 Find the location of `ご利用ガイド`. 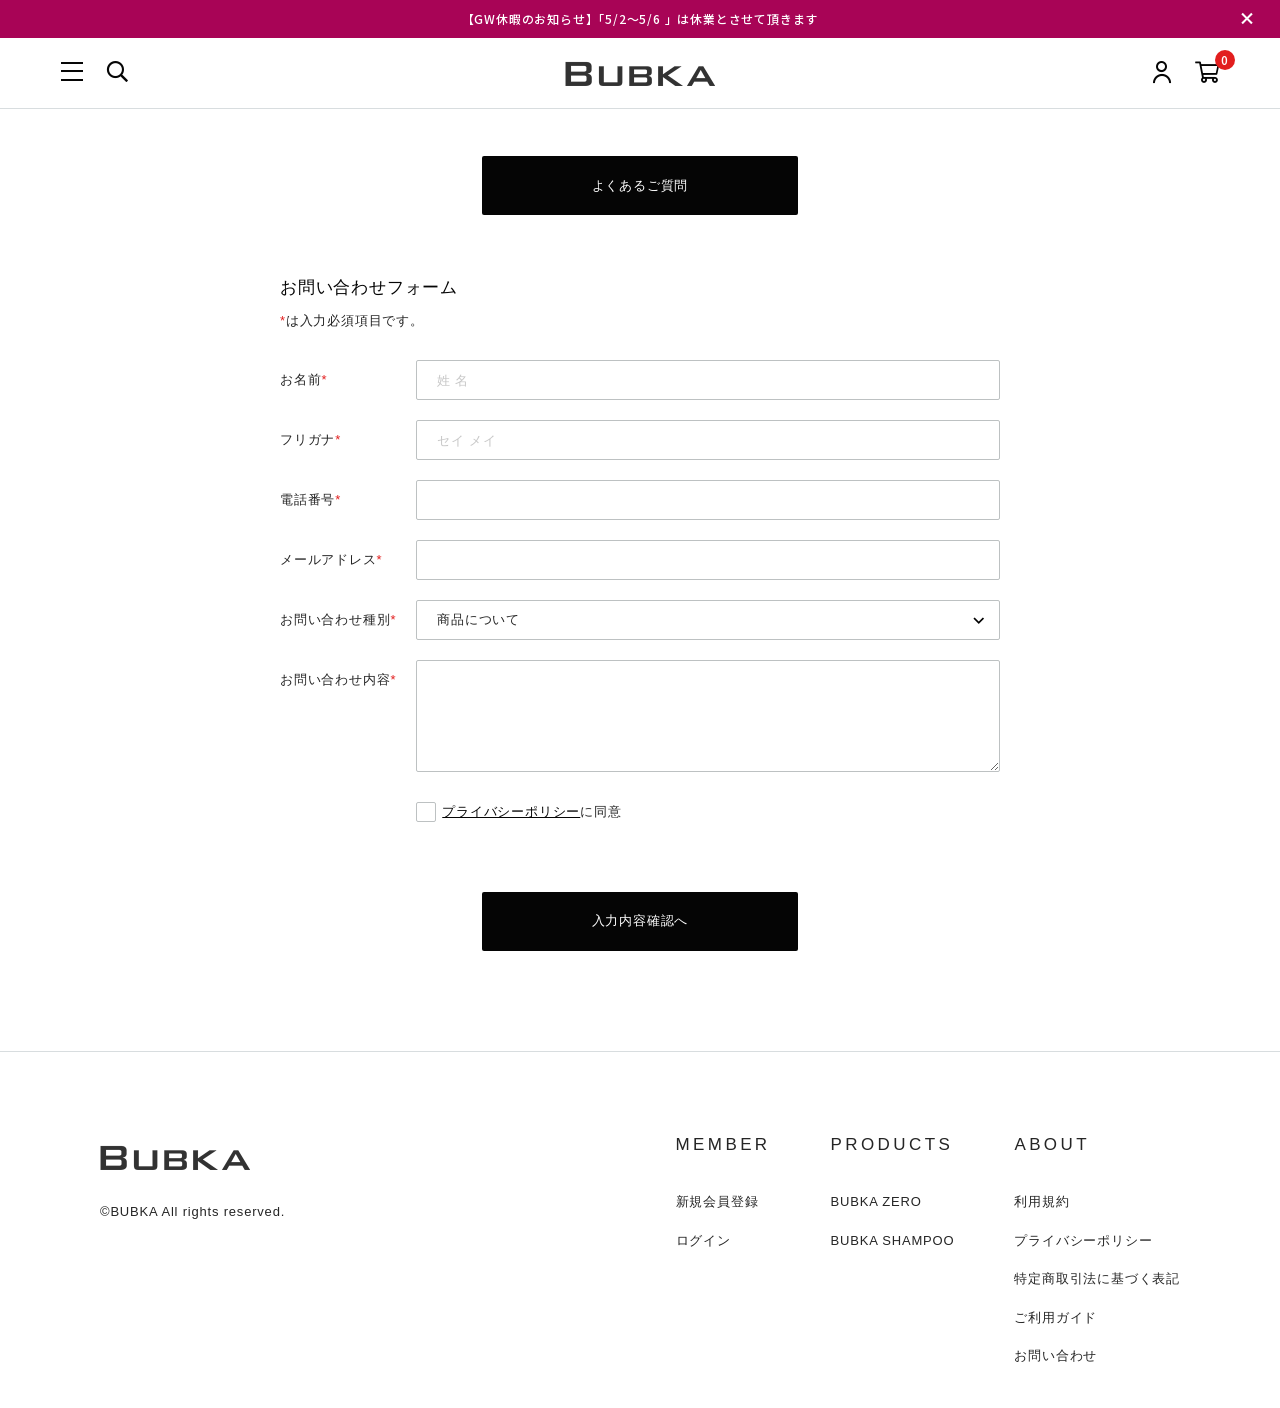

ご利用ガイド is located at coordinates (1055, 1319).